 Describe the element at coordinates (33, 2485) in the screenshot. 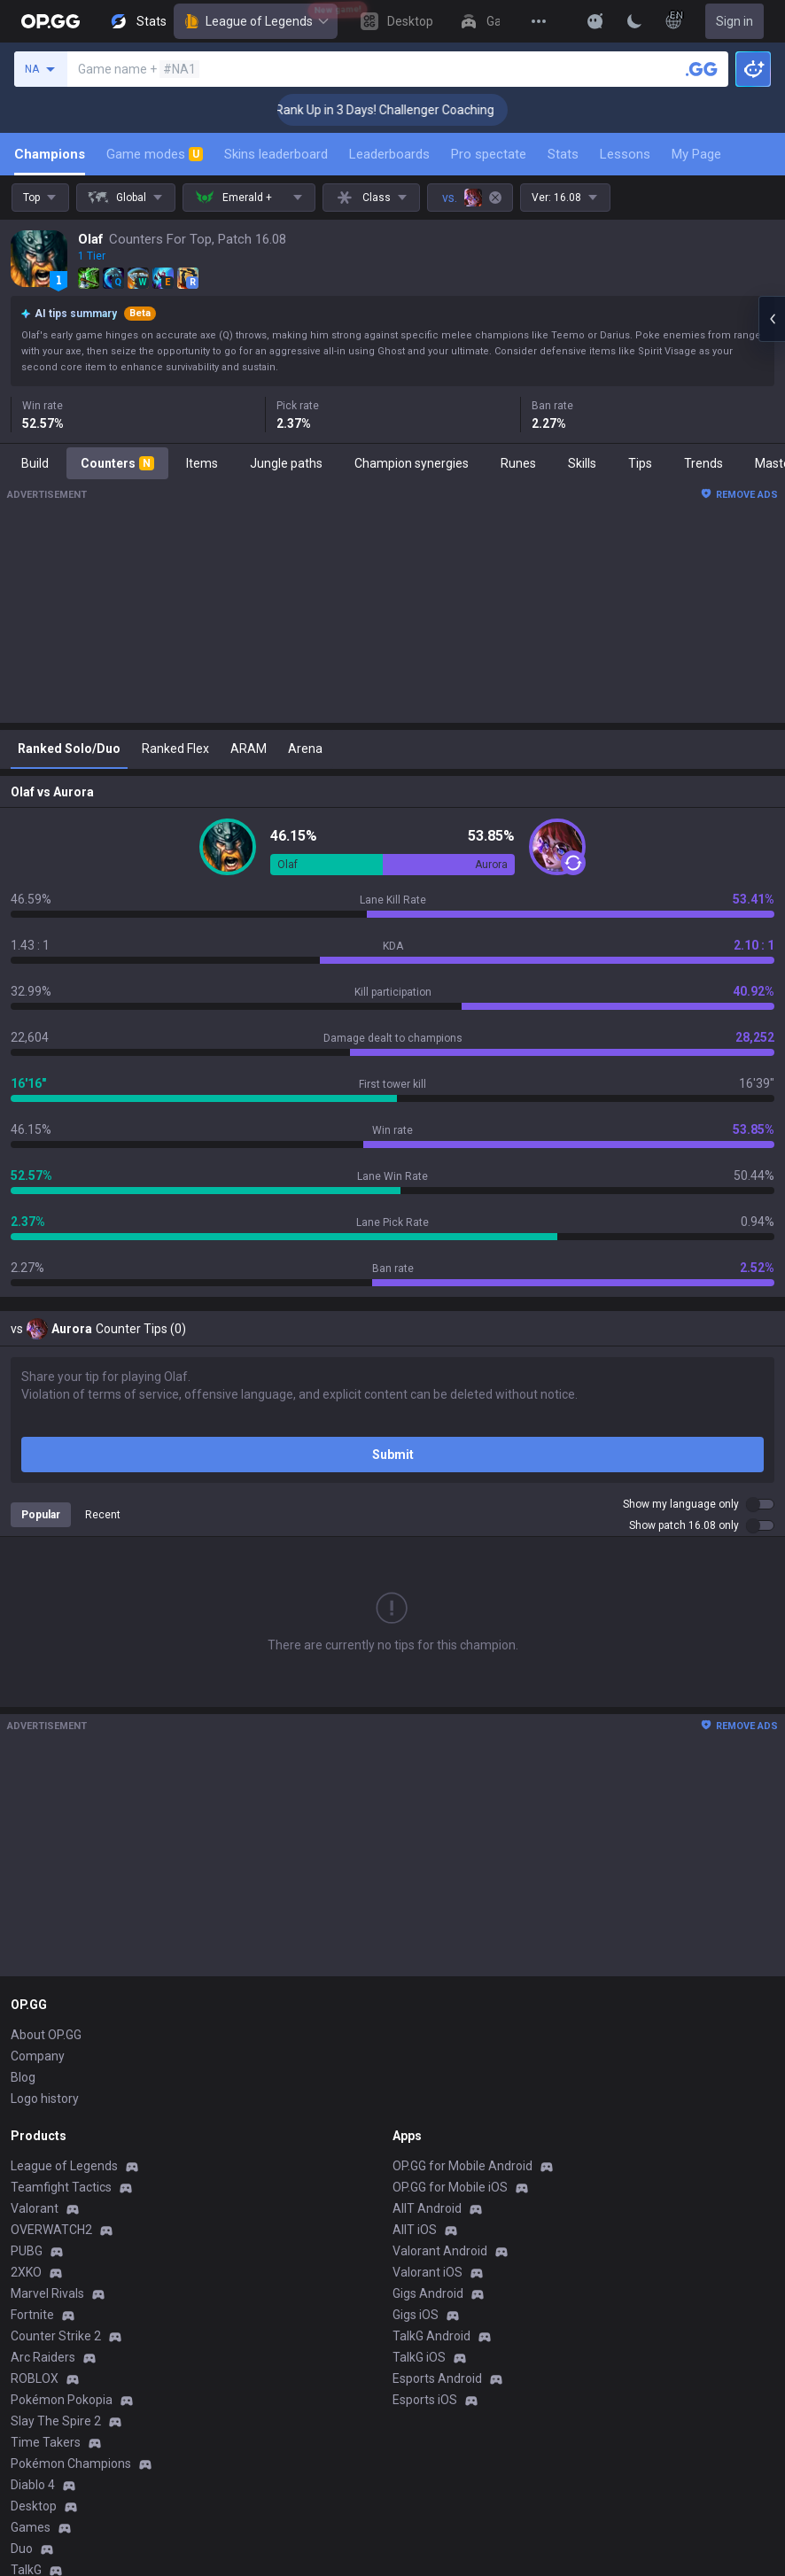

I see `Diablo 4` at that location.